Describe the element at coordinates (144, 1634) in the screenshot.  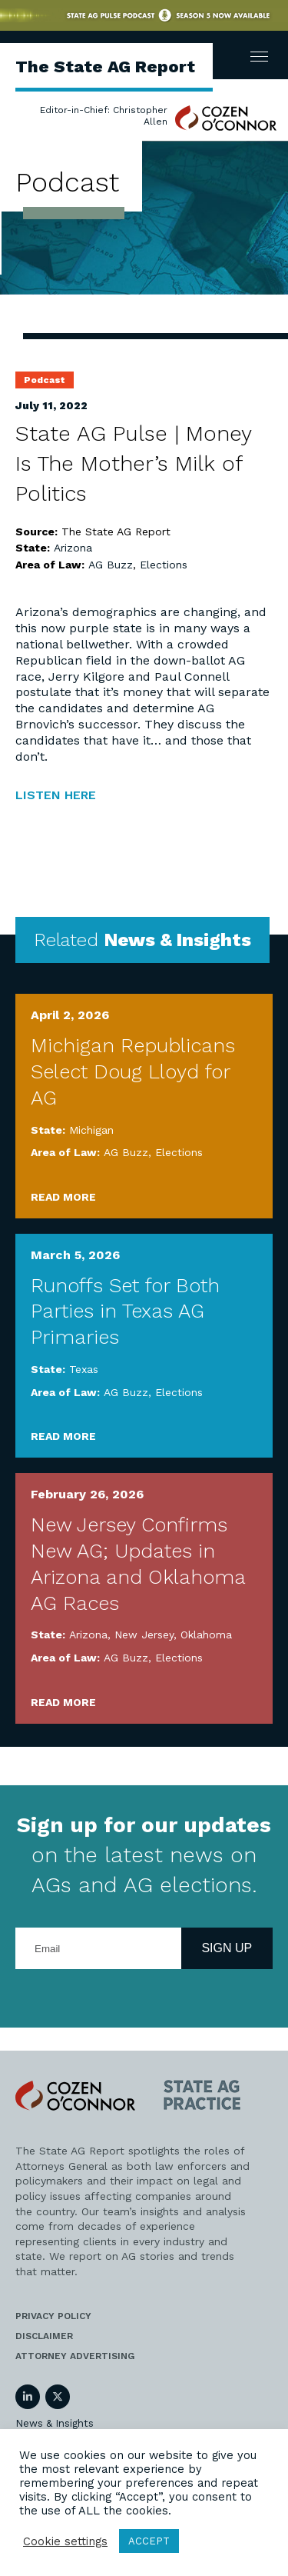
I see `New Jersey` at that location.